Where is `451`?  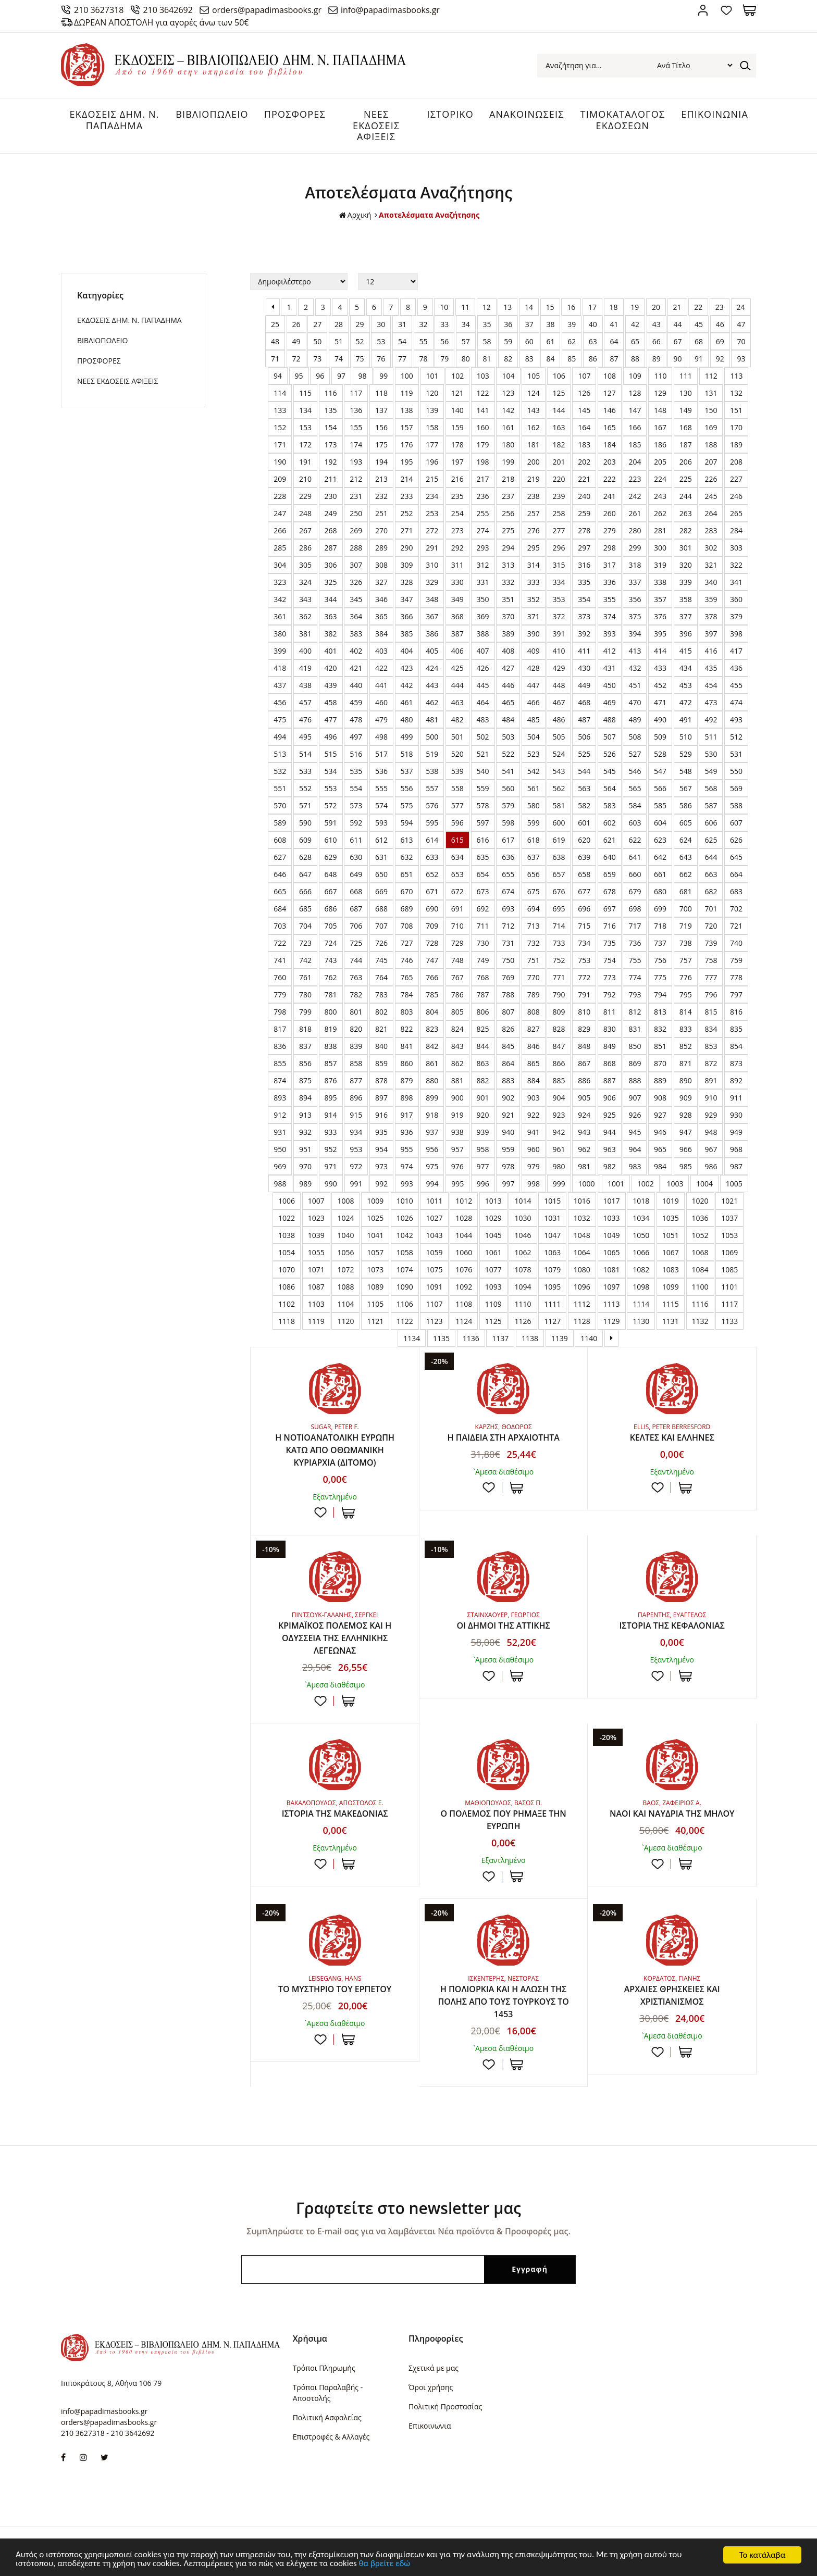
451 is located at coordinates (634, 685).